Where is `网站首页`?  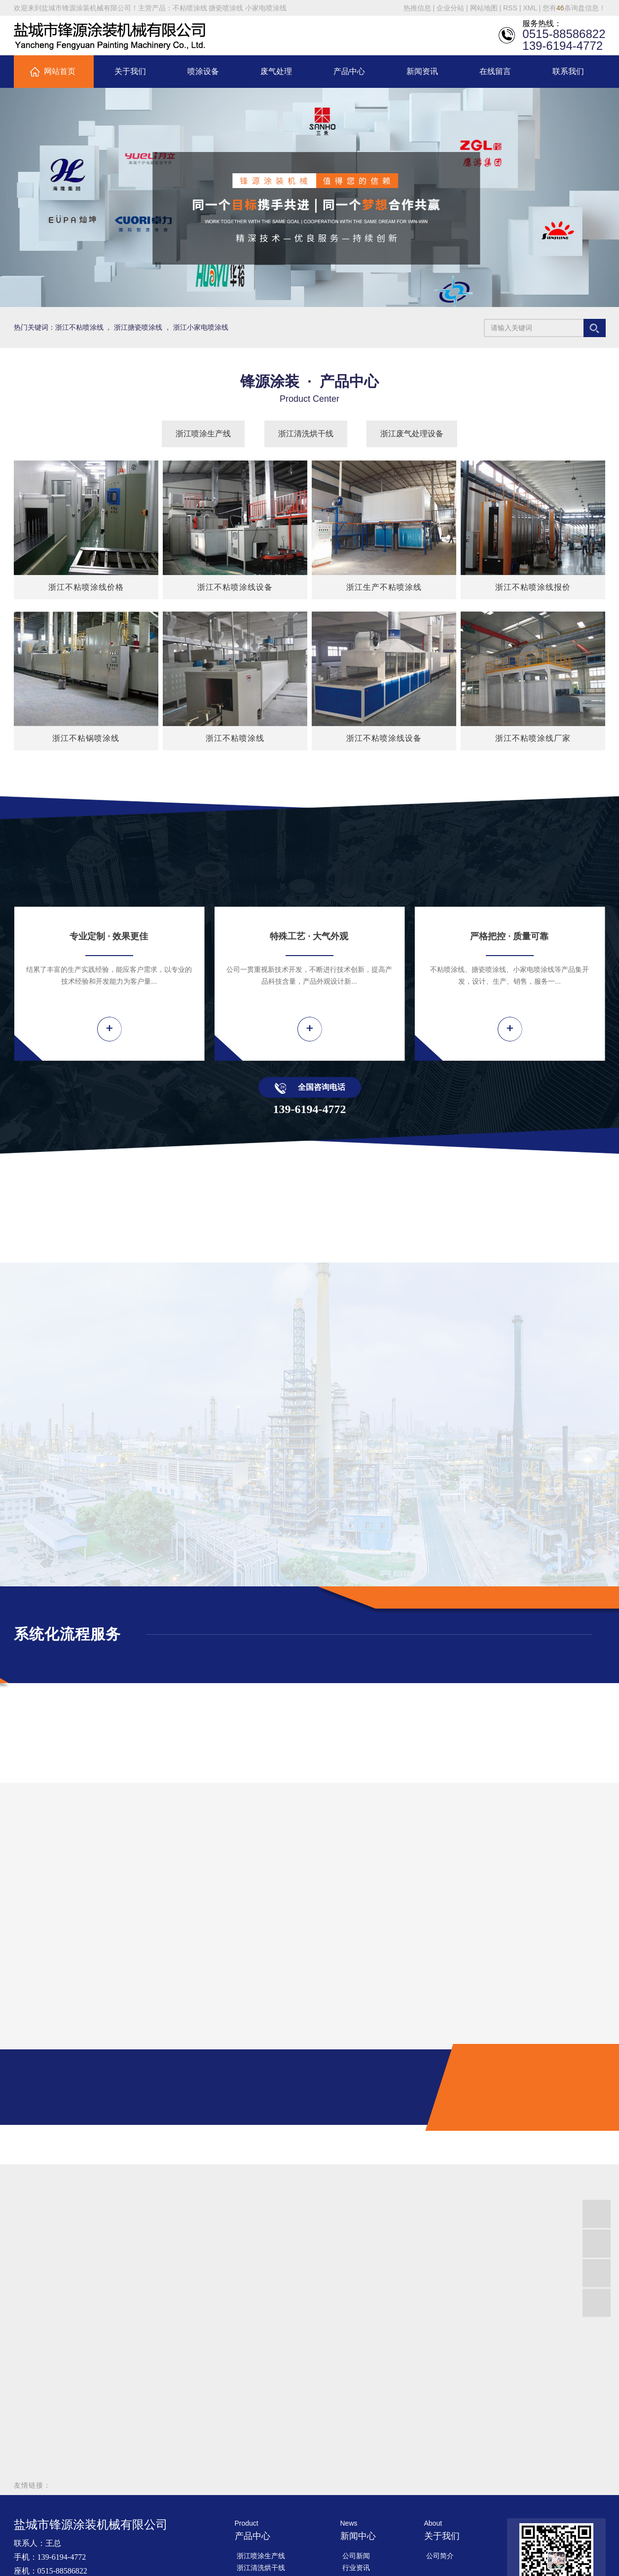 网站首页 is located at coordinates (59, 71).